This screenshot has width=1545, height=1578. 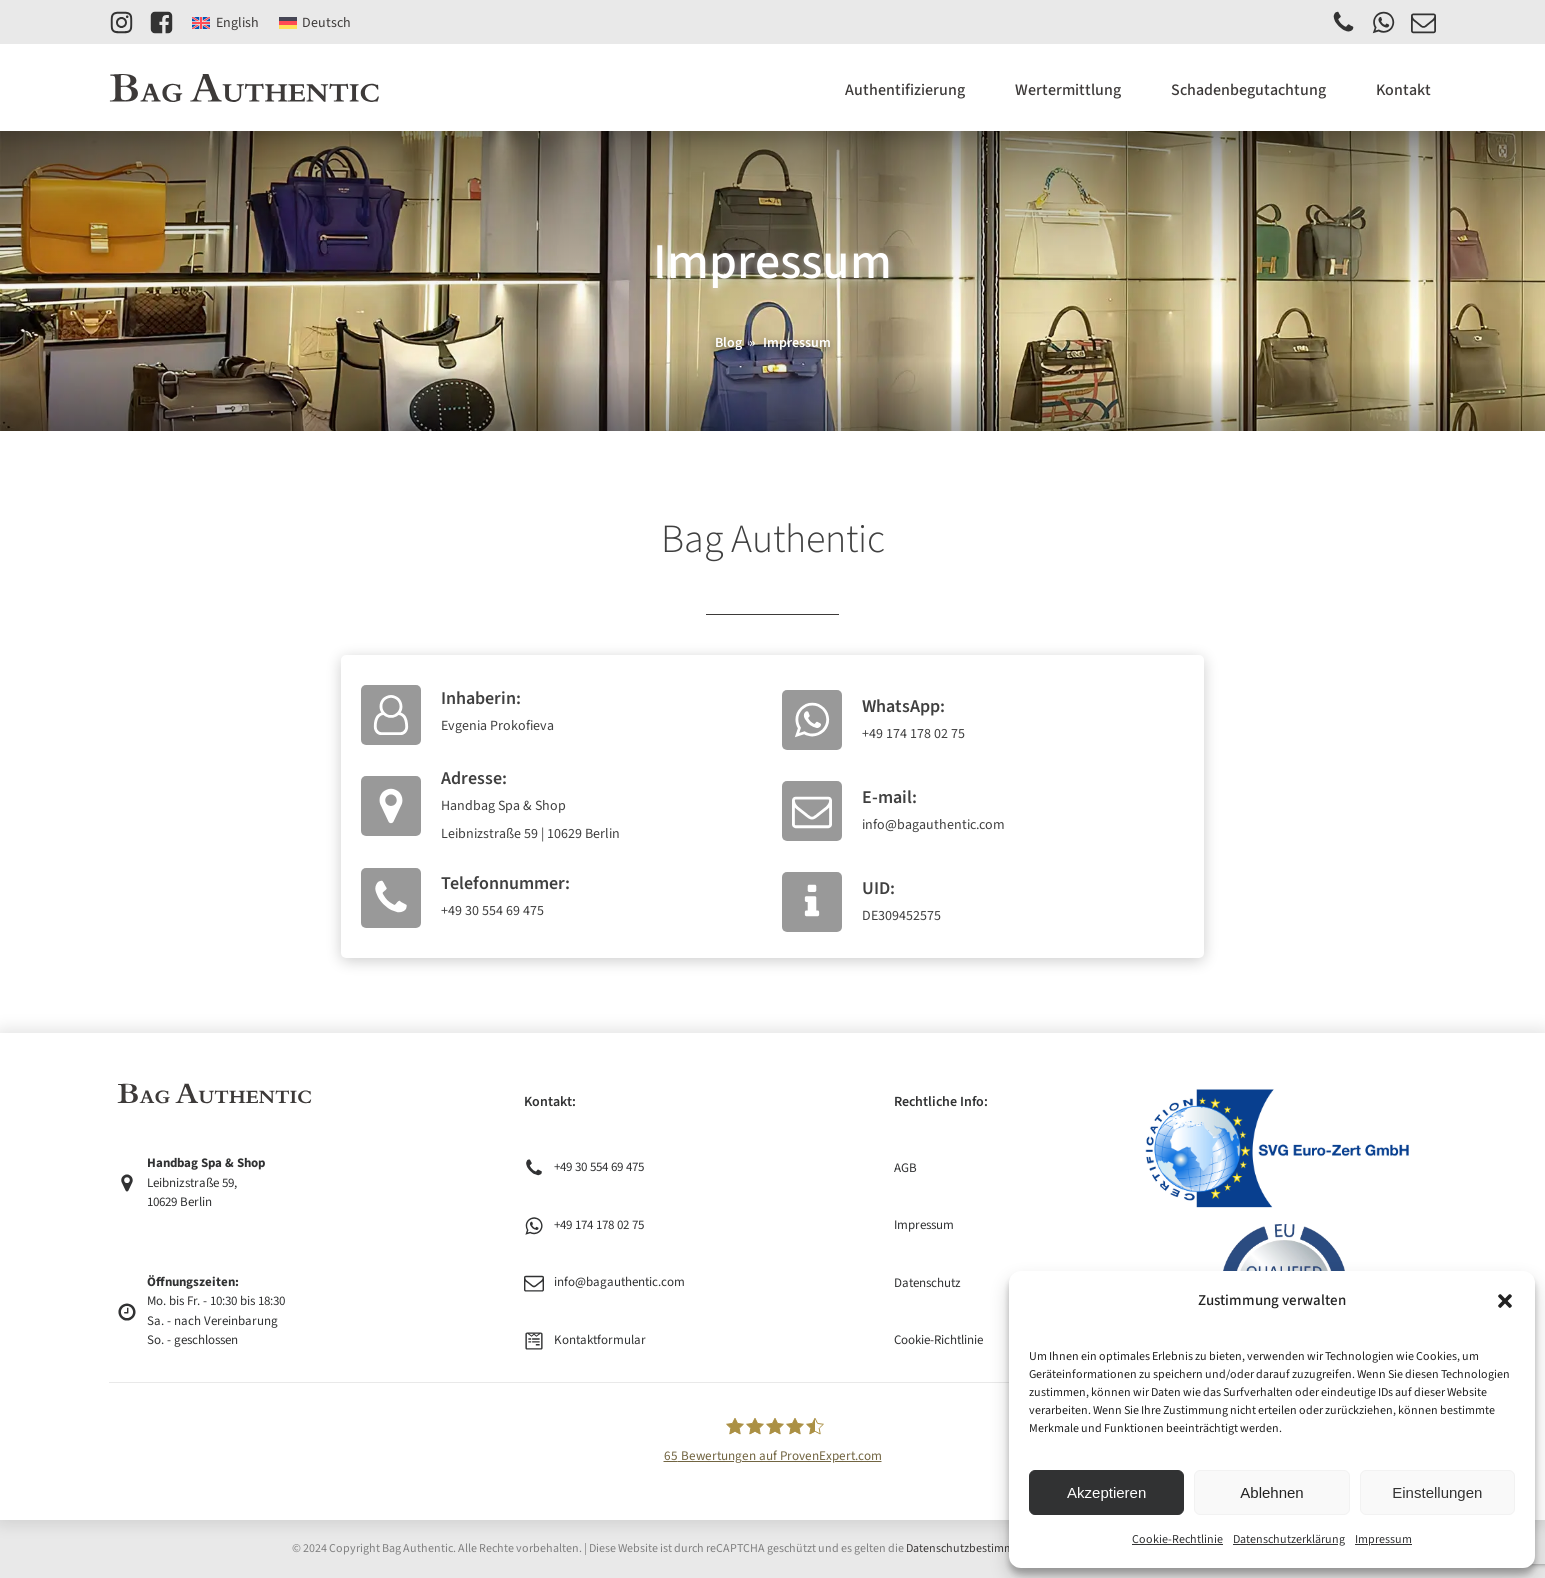 What do you see at coordinates (1383, 1539) in the screenshot?
I see `Impressum` at bounding box center [1383, 1539].